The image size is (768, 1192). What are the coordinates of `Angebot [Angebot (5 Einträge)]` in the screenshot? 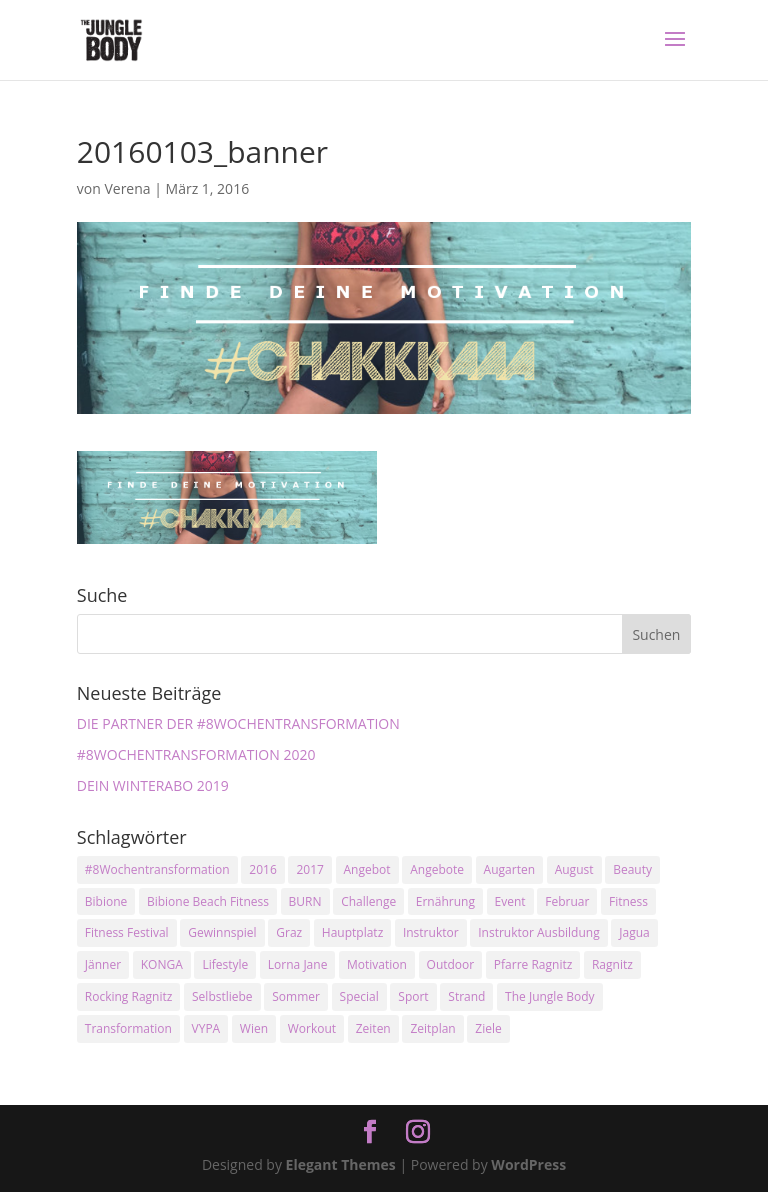 It's located at (367, 869).